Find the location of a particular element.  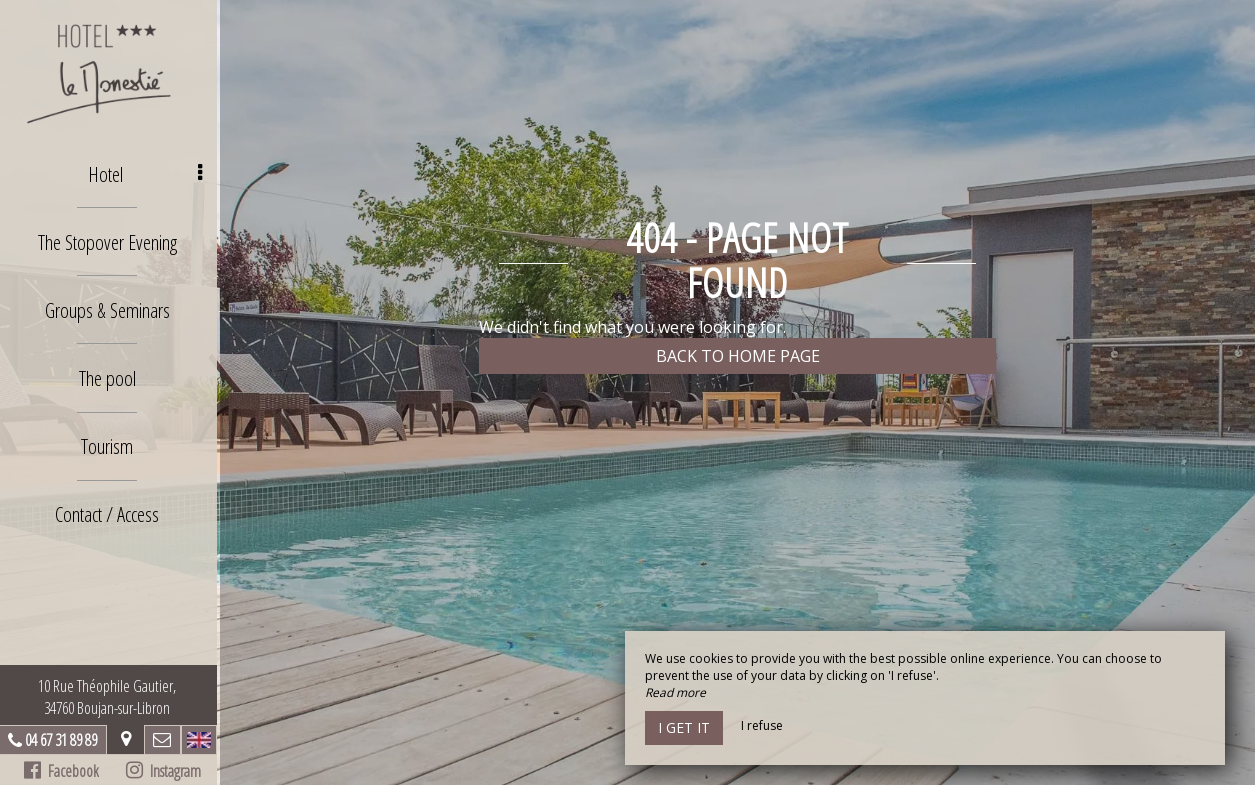

10 Rue Théophile Gautier, 34760 Boujan-sur-Libron is located at coordinates (110, 697).